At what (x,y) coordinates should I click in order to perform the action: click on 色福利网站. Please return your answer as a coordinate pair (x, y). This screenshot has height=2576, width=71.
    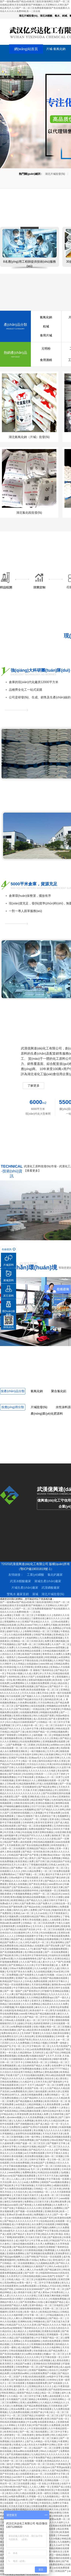
    Looking at the image, I should click on (32, 1638).